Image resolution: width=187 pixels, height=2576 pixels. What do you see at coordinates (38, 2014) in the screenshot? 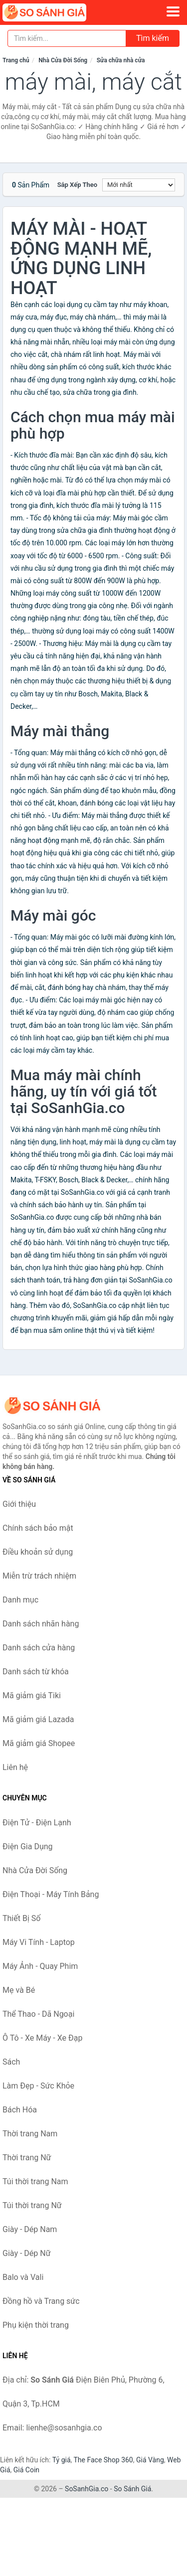
I see `Thể Thao - Dã Ngoại` at bounding box center [38, 2014].